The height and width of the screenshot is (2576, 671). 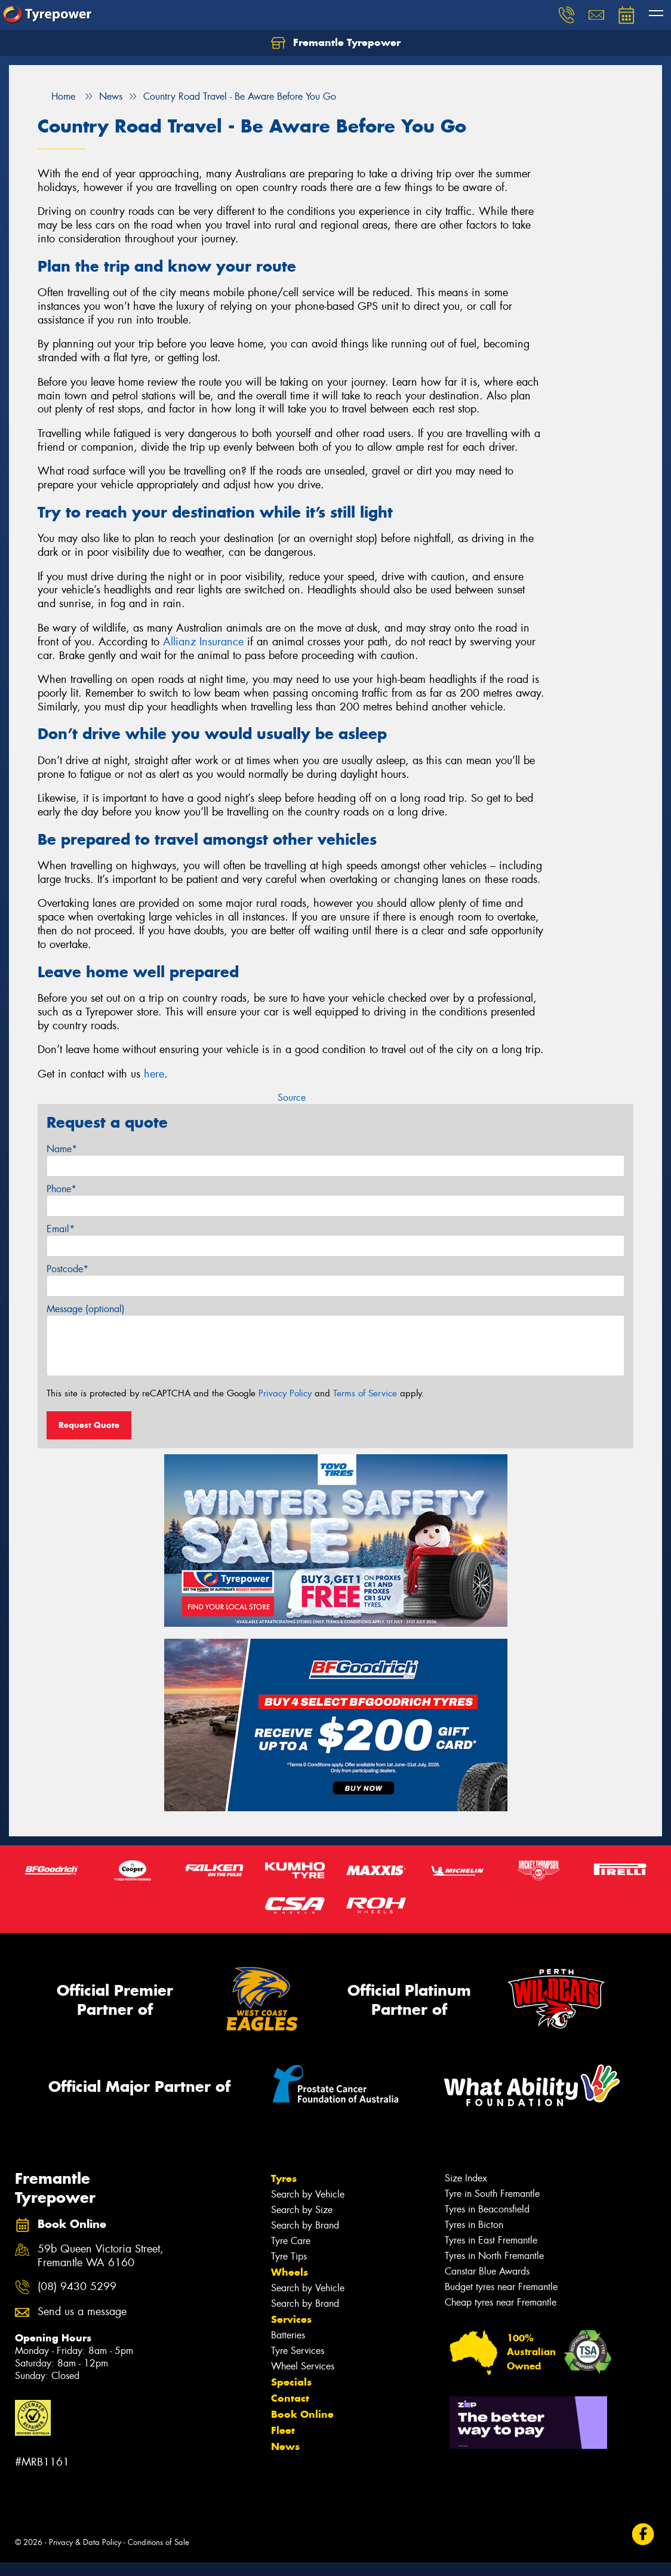 I want to click on Contact, so click(x=290, y=2398).